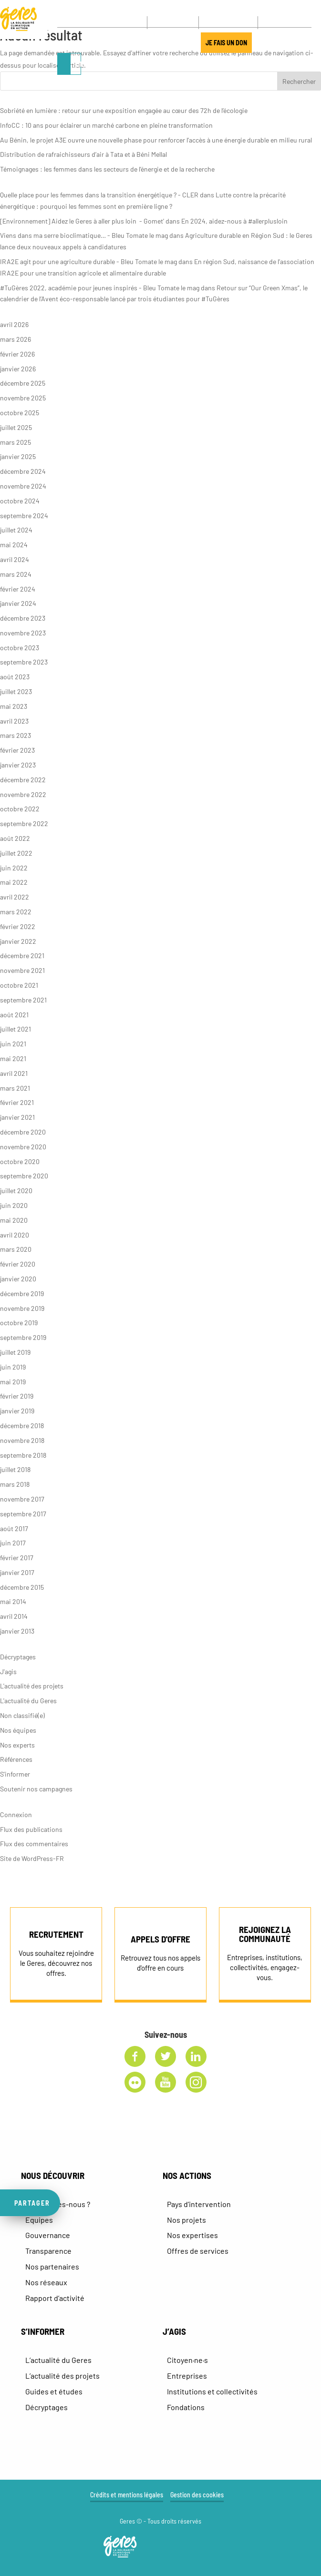 This screenshot has width=321, height=2576. What do you see at coordinates (23, 1000) in the screenshot?
I see `septembre 2021` at bounding box center [23, 1000].